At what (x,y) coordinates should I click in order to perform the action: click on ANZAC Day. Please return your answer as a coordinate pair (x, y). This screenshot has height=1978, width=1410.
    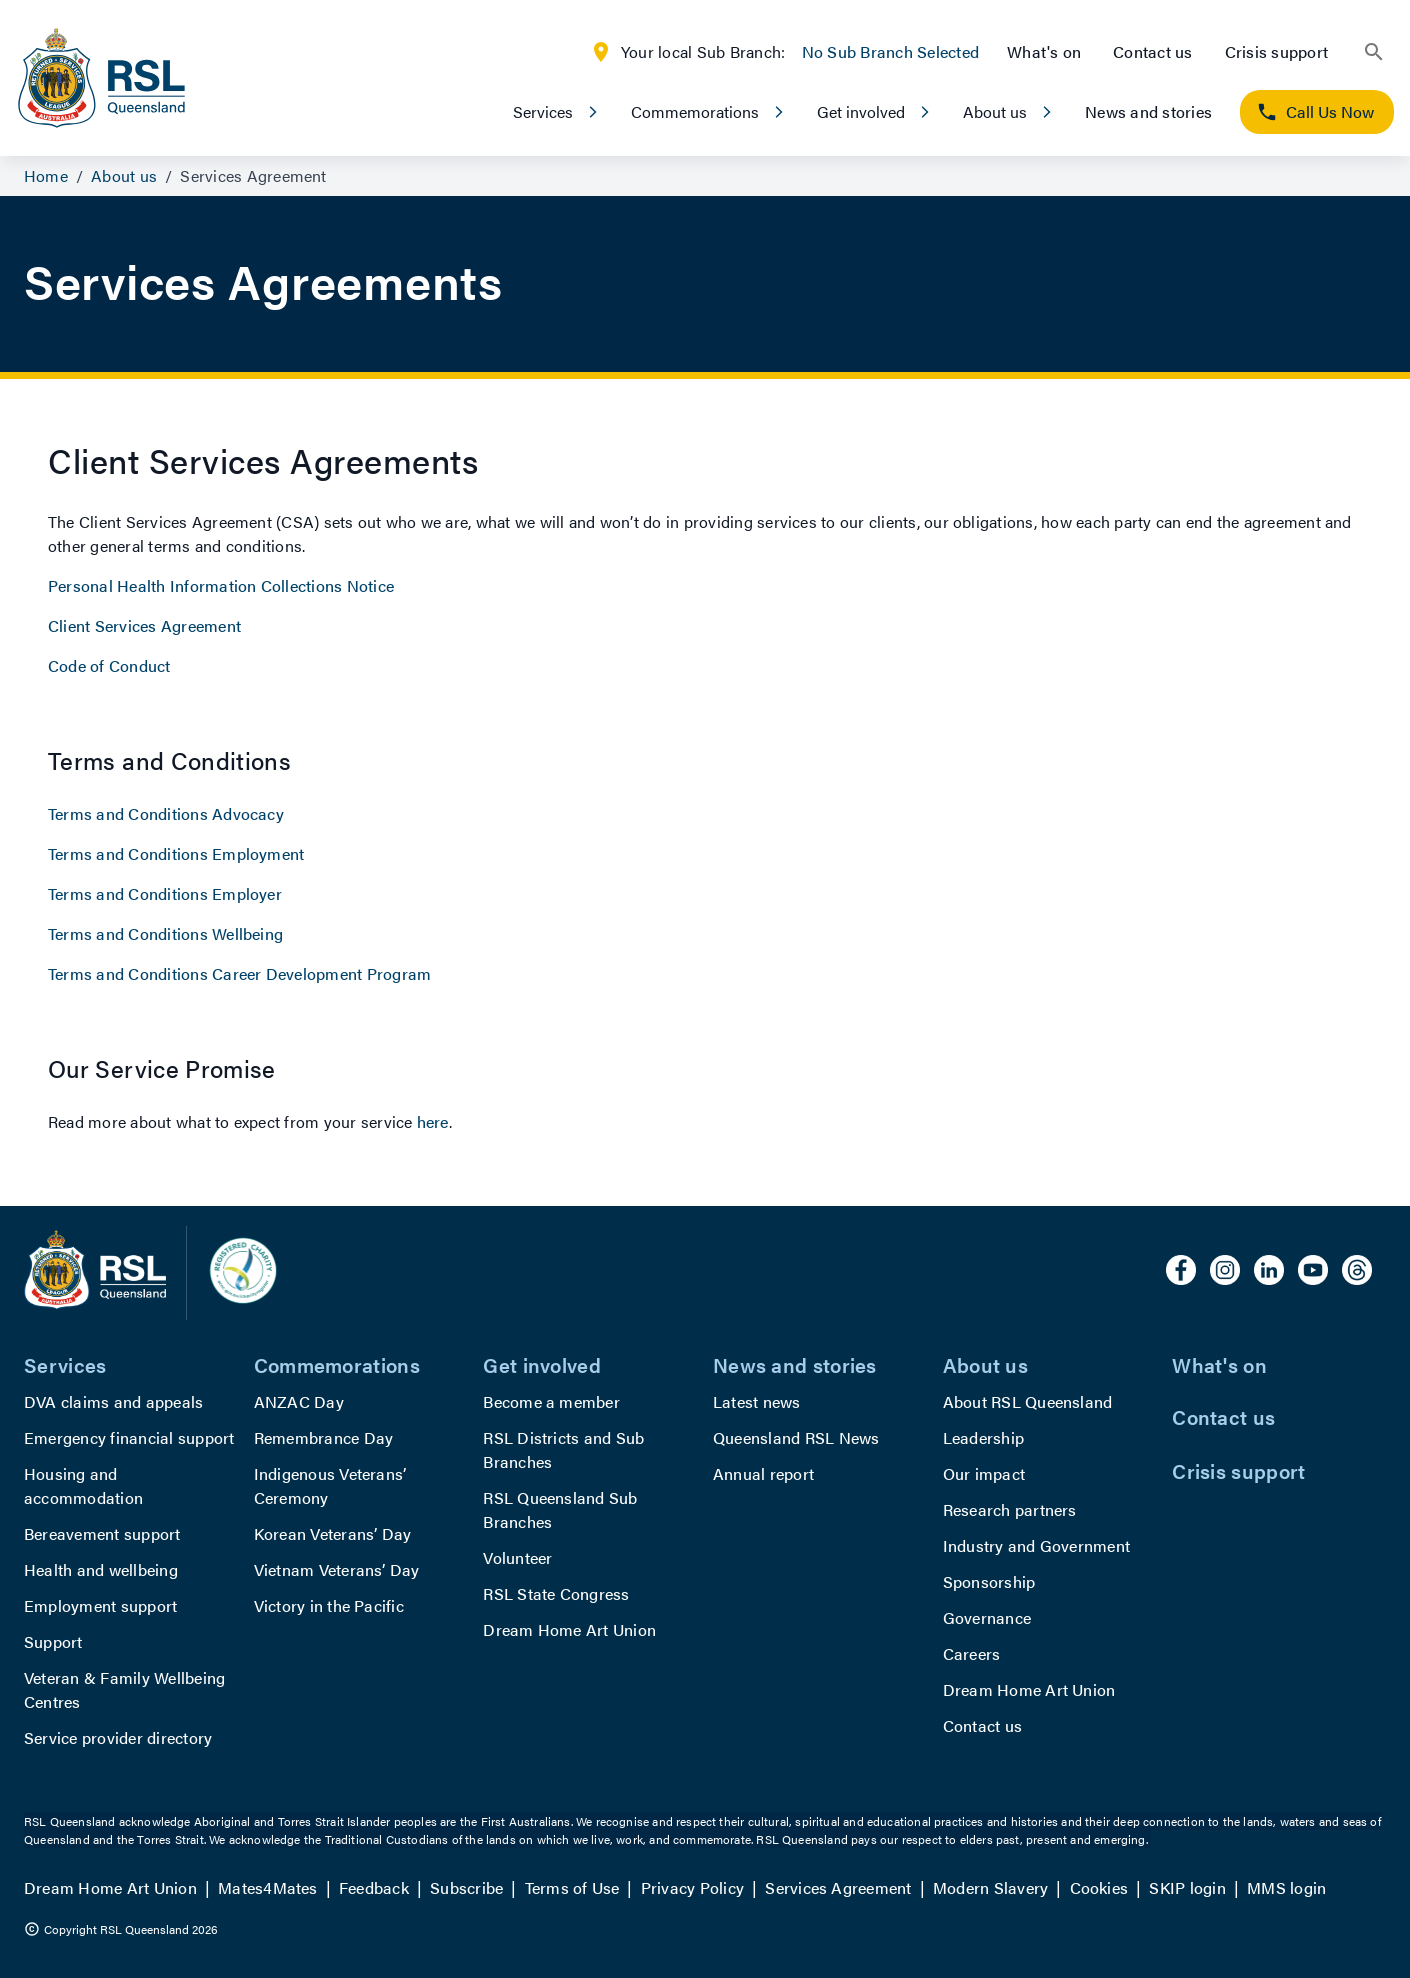
    Looking at the image, I should click on (299, 1401).